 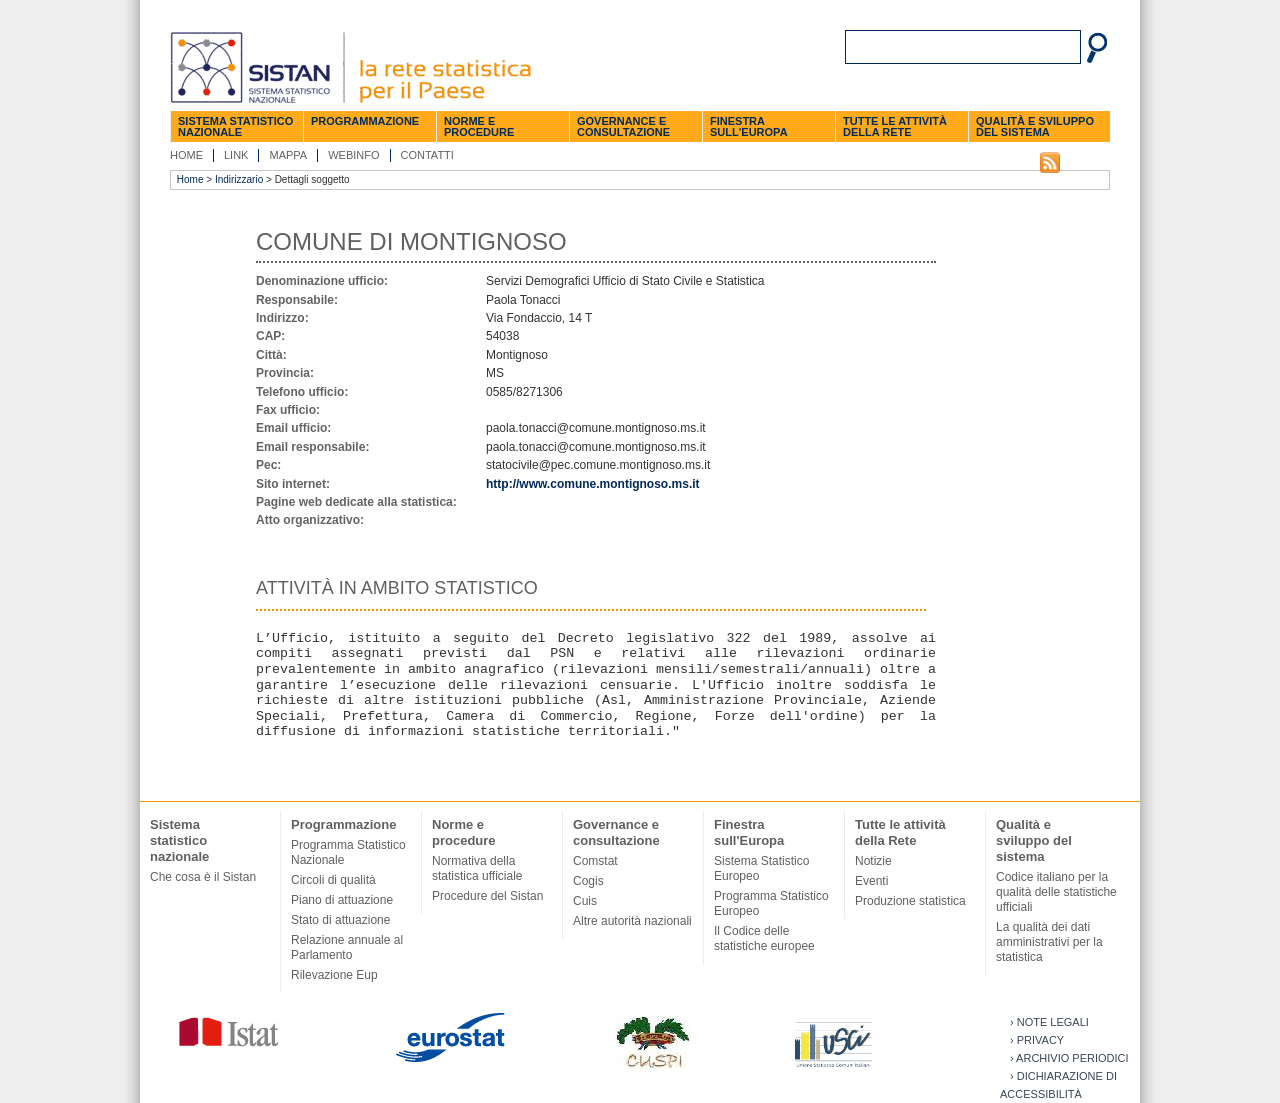 What do you see at coordinates (623, 126) in the screenshot?
I see `Governance e consultazione` at bounding box center [623, 126].